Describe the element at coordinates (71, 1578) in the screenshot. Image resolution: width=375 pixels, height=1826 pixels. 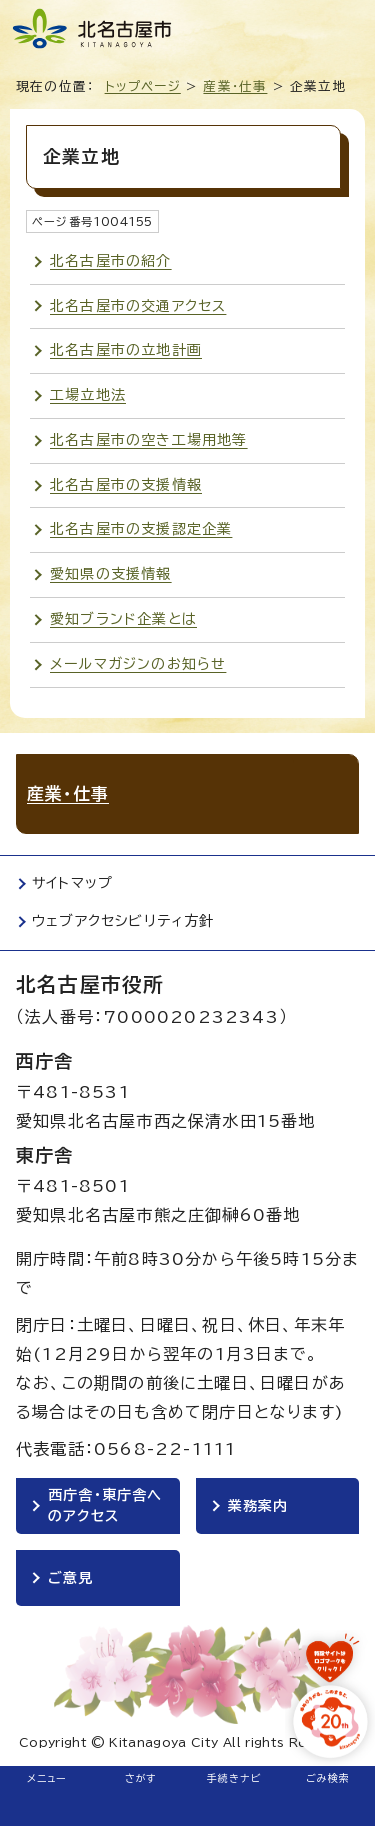
I see `ご意見` at that location.